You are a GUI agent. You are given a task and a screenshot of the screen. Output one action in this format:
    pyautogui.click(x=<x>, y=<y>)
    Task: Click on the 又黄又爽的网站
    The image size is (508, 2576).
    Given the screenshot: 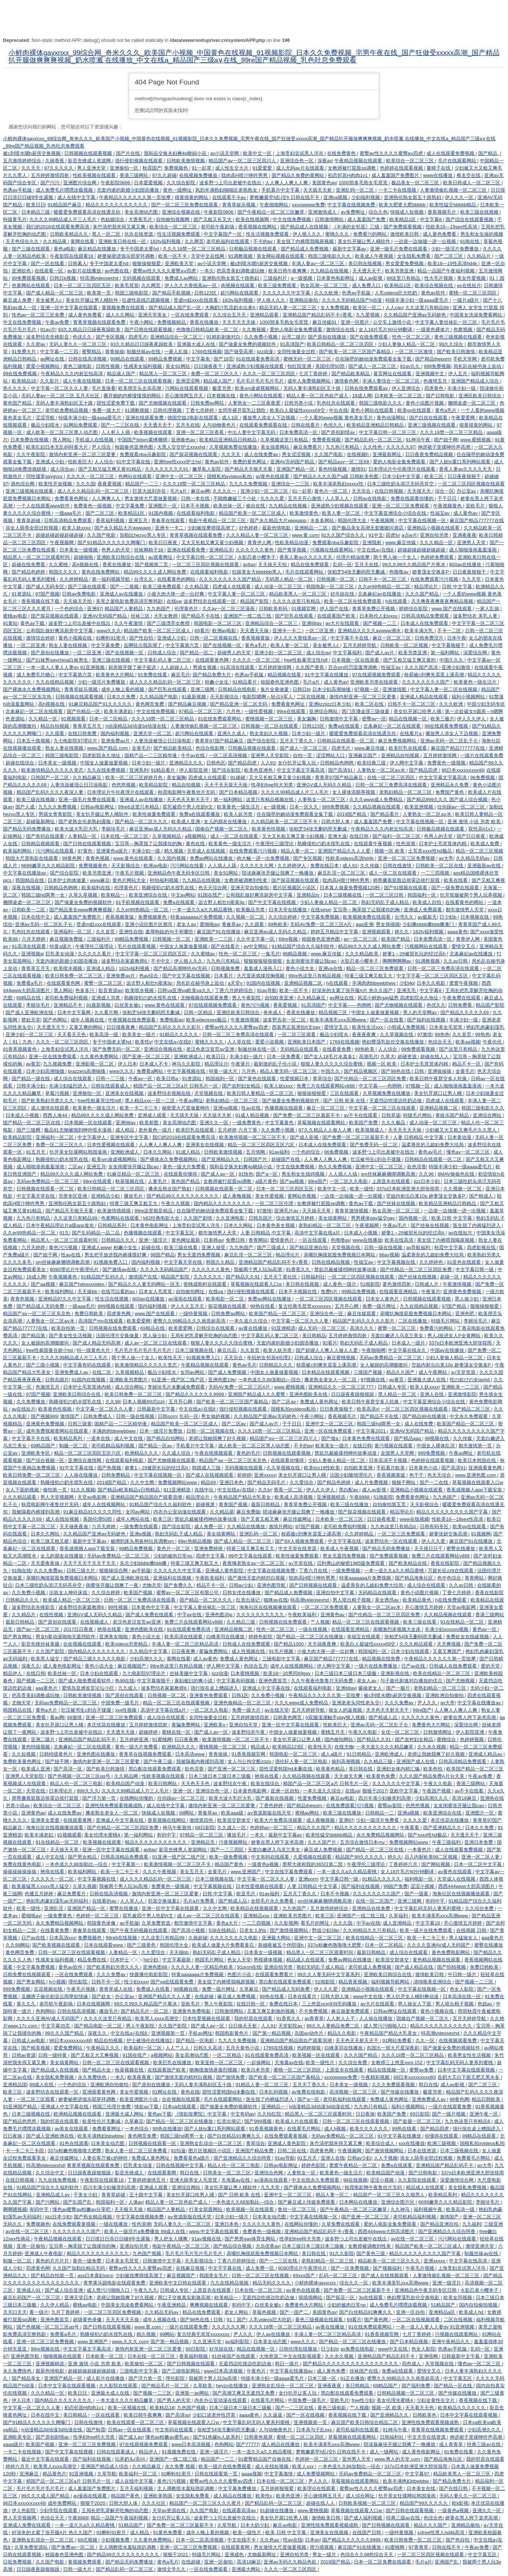 What is the action you would take?
    pyautogui.click(x=86, y=1027)
    